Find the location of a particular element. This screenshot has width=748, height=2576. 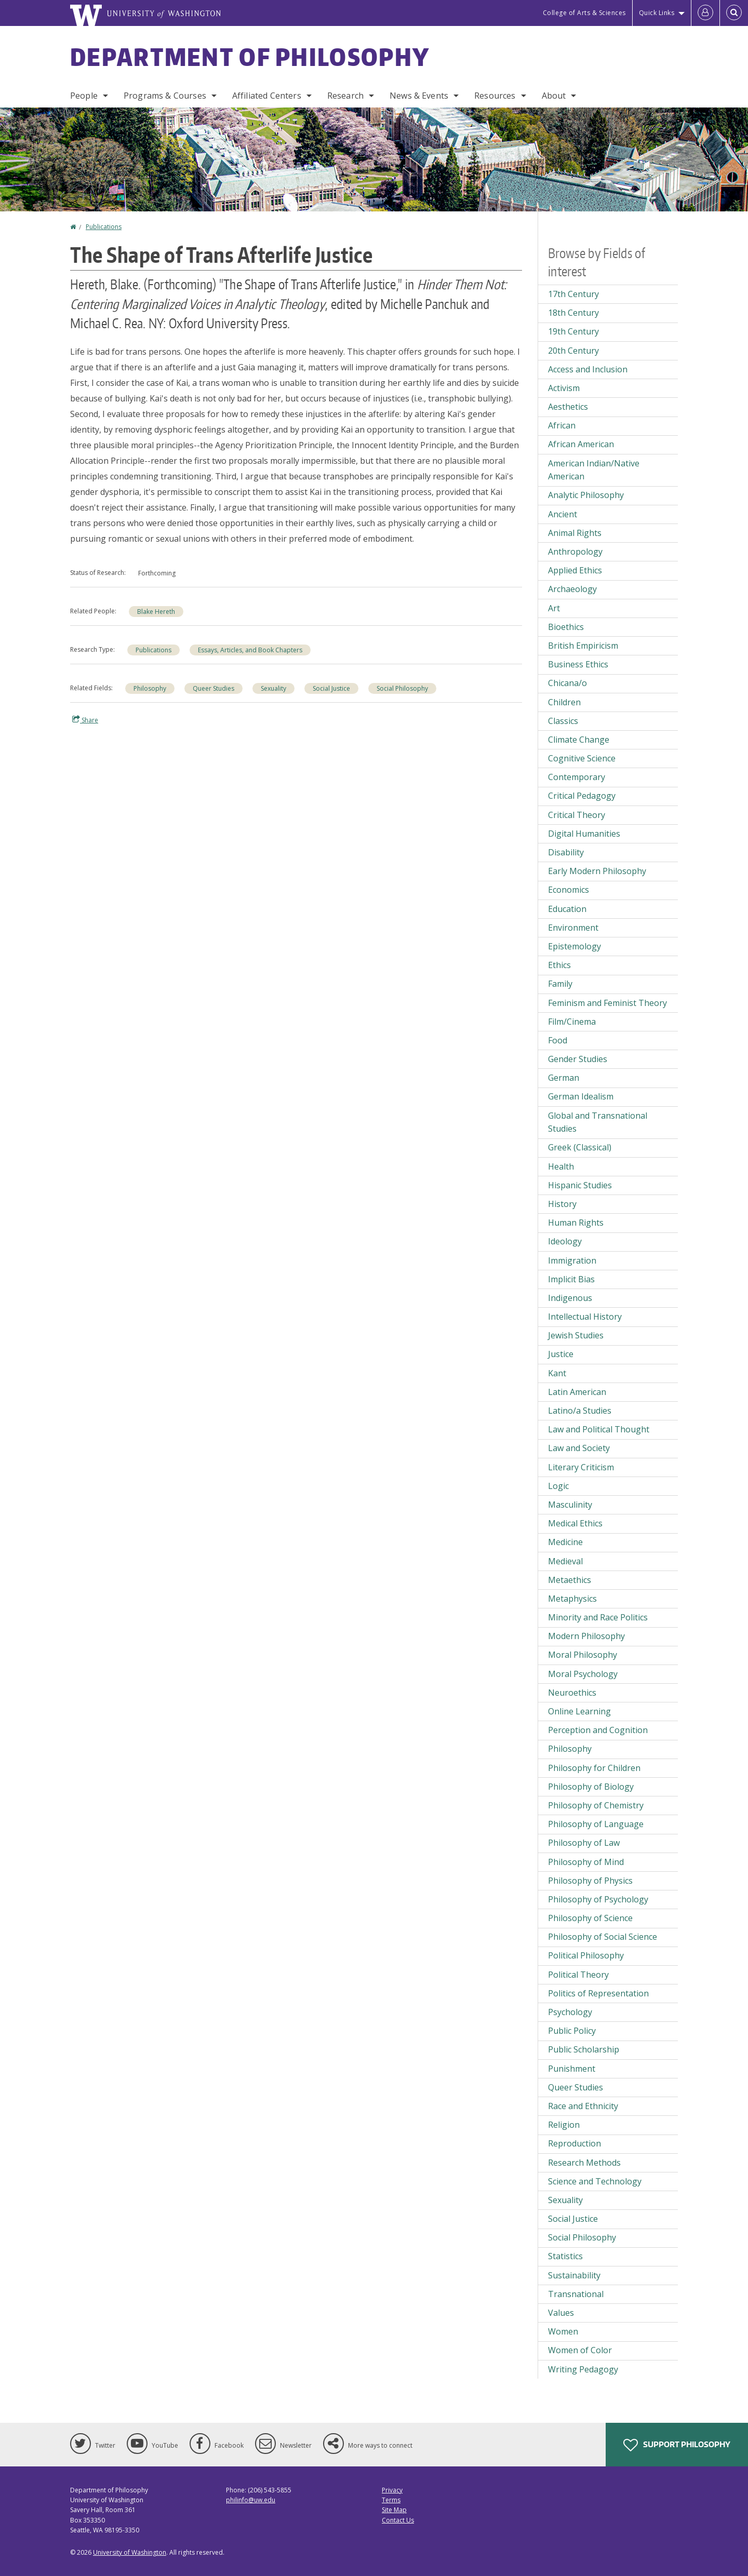

Jewish Studies is located at coordinates (576, 1335).